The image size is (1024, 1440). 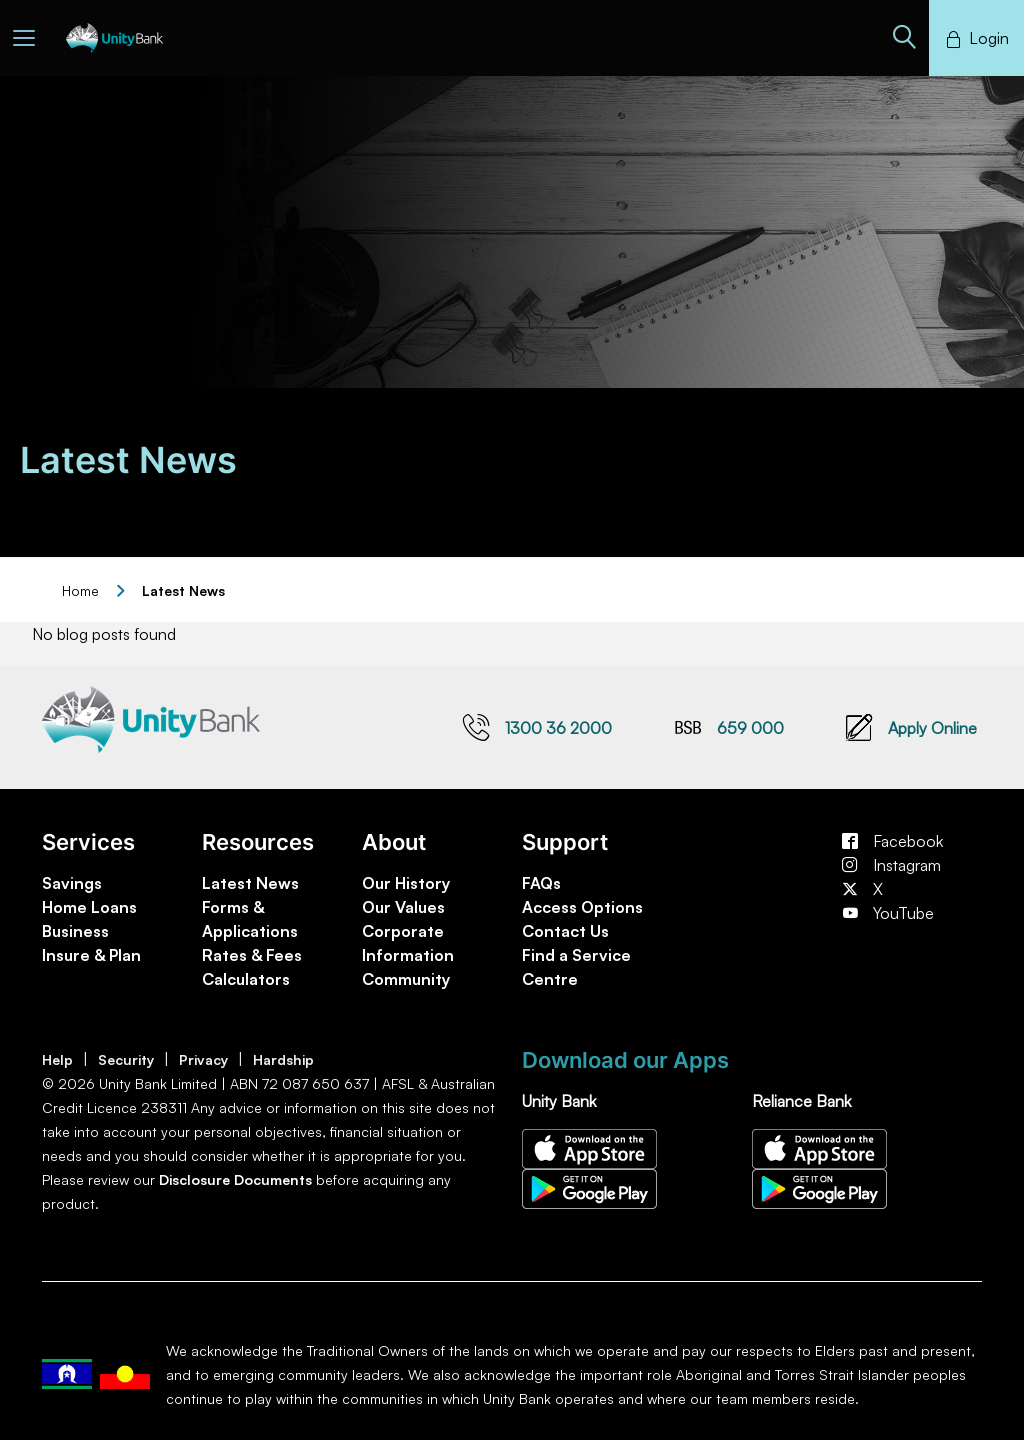 What do you see at coordinates (406, 979) in the screenshot?
I see `Community` at bounding box center [406, 979].